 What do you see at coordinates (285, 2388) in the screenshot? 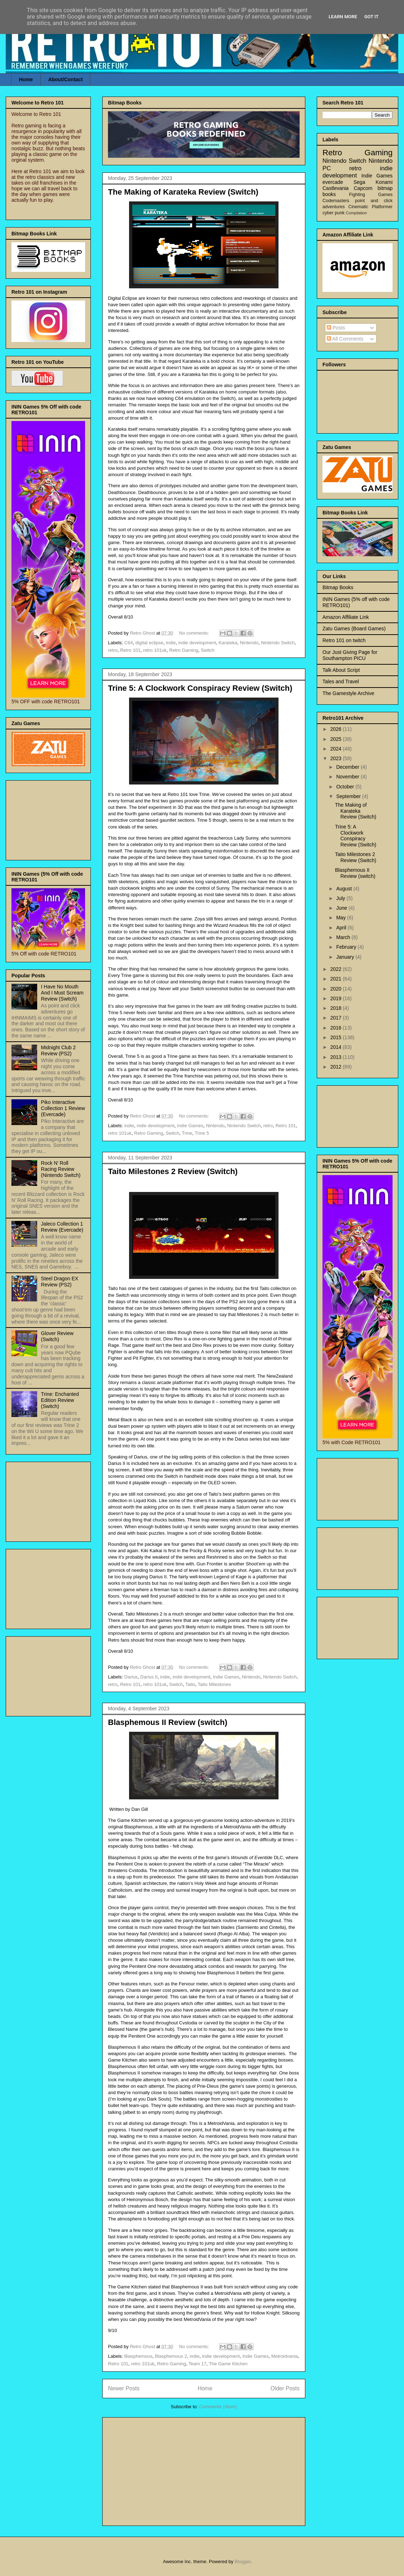
I see `Older Posts` at bounding box center [285, 2388].